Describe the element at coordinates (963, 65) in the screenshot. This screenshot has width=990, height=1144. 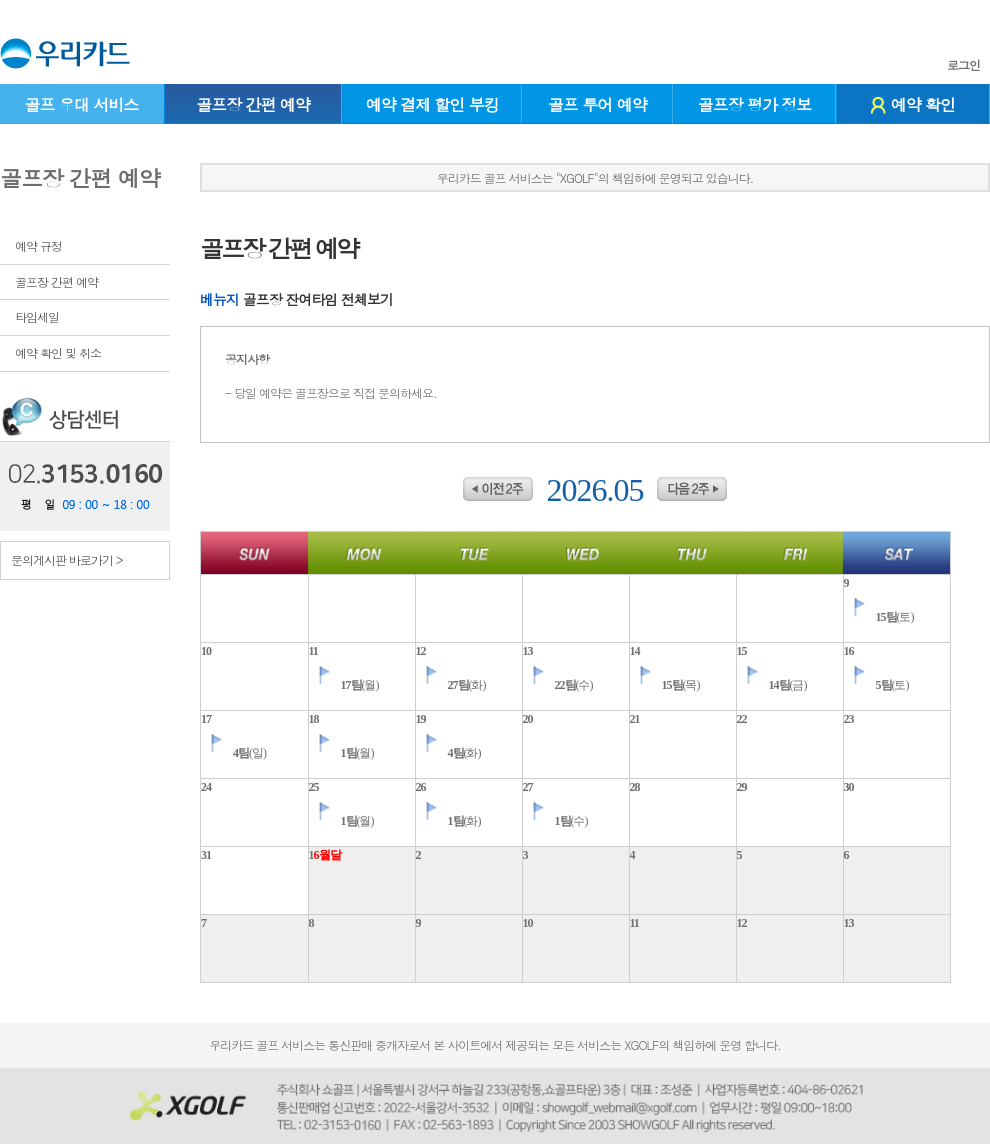
I see `로그인` at that location.